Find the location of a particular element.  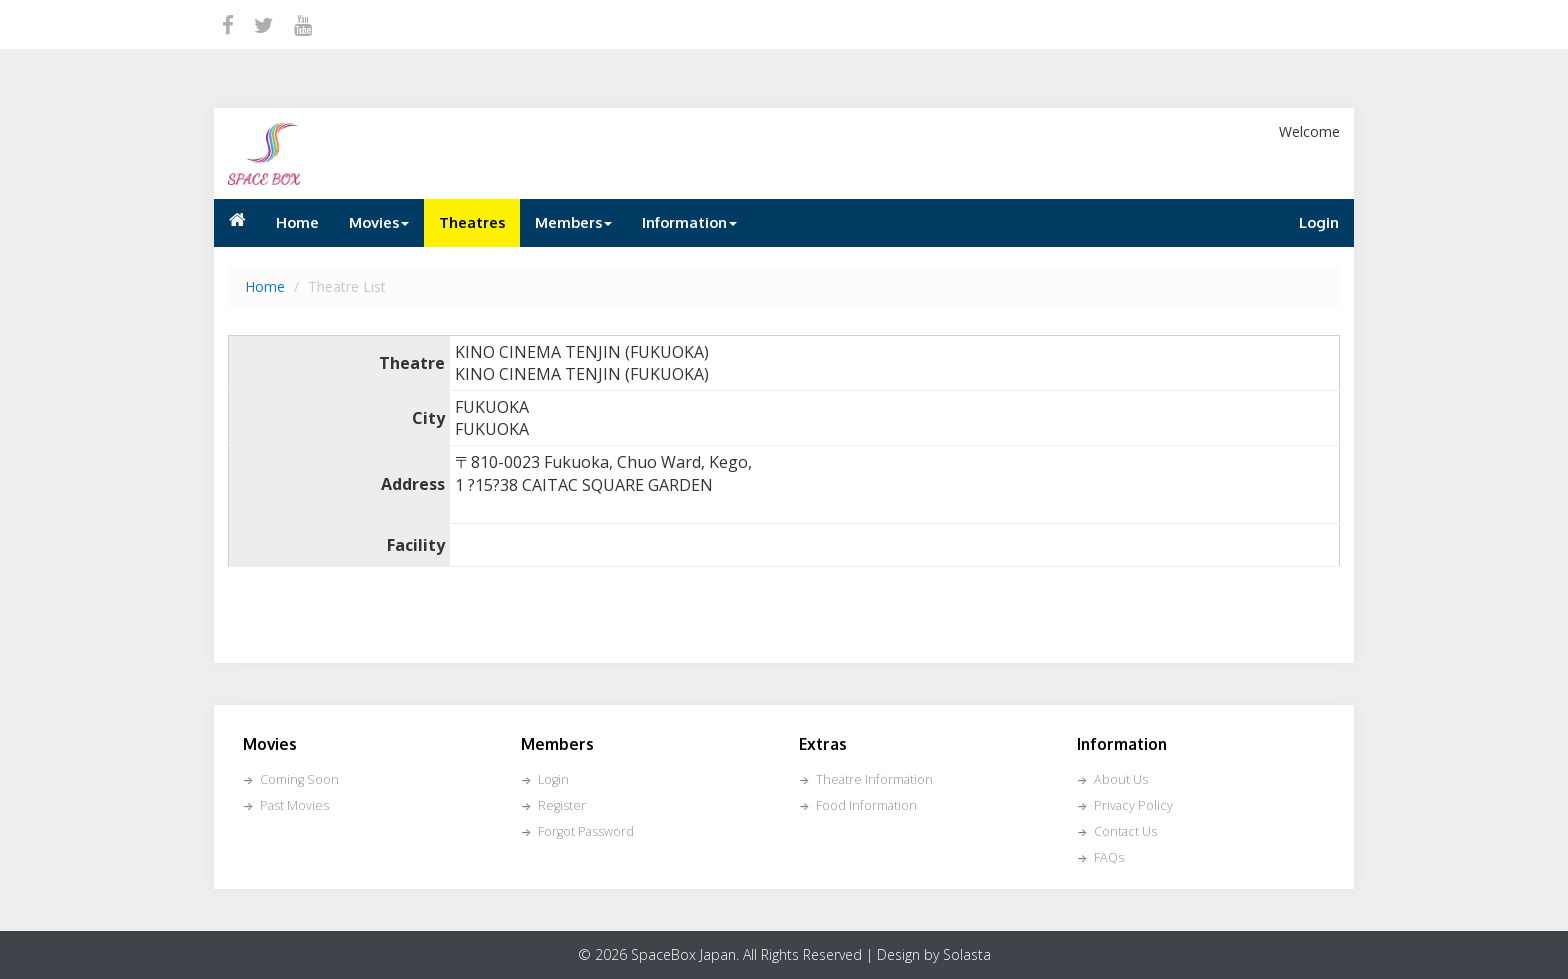

Contact Us is located at coordinates (1125, 831).